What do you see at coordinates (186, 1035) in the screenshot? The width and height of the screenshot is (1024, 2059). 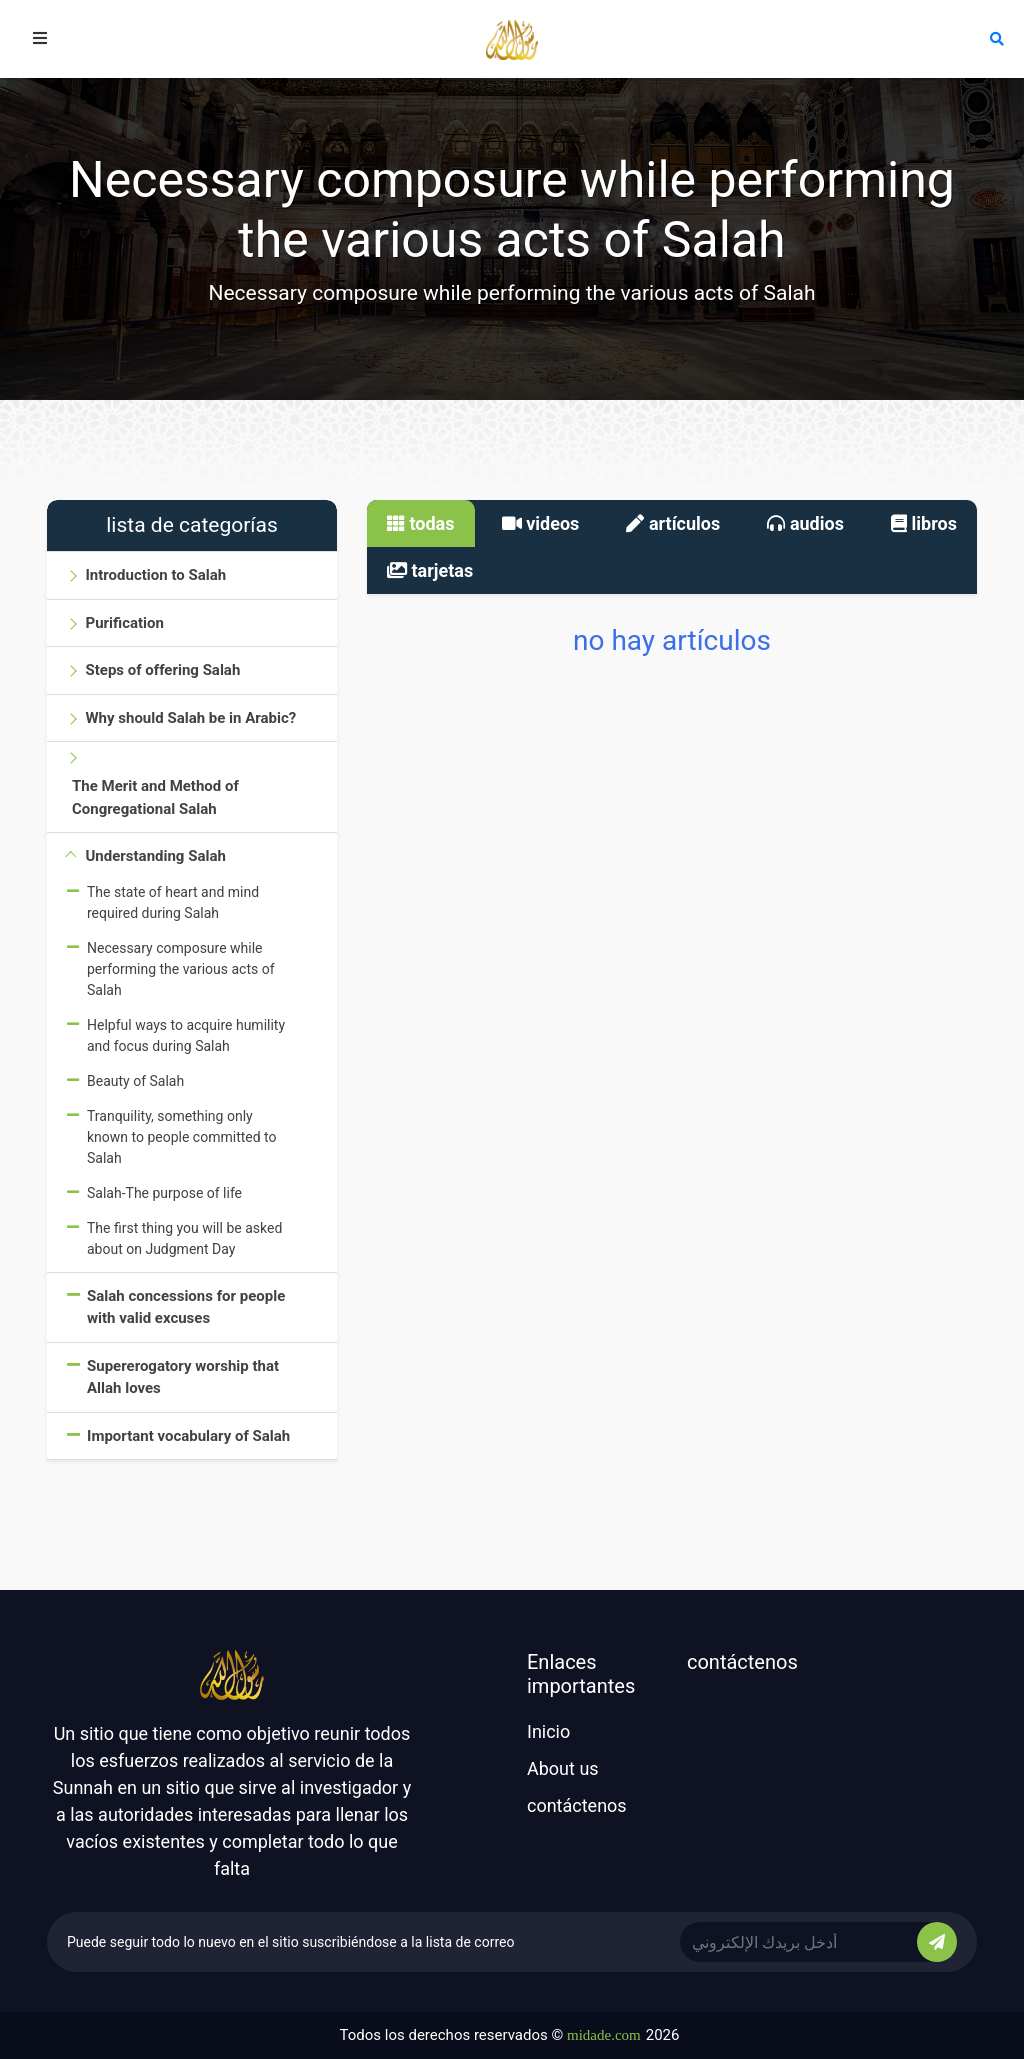 I see `Helpful ways to acquire humility and focus during Salah` at bounding box center [186, 1035].